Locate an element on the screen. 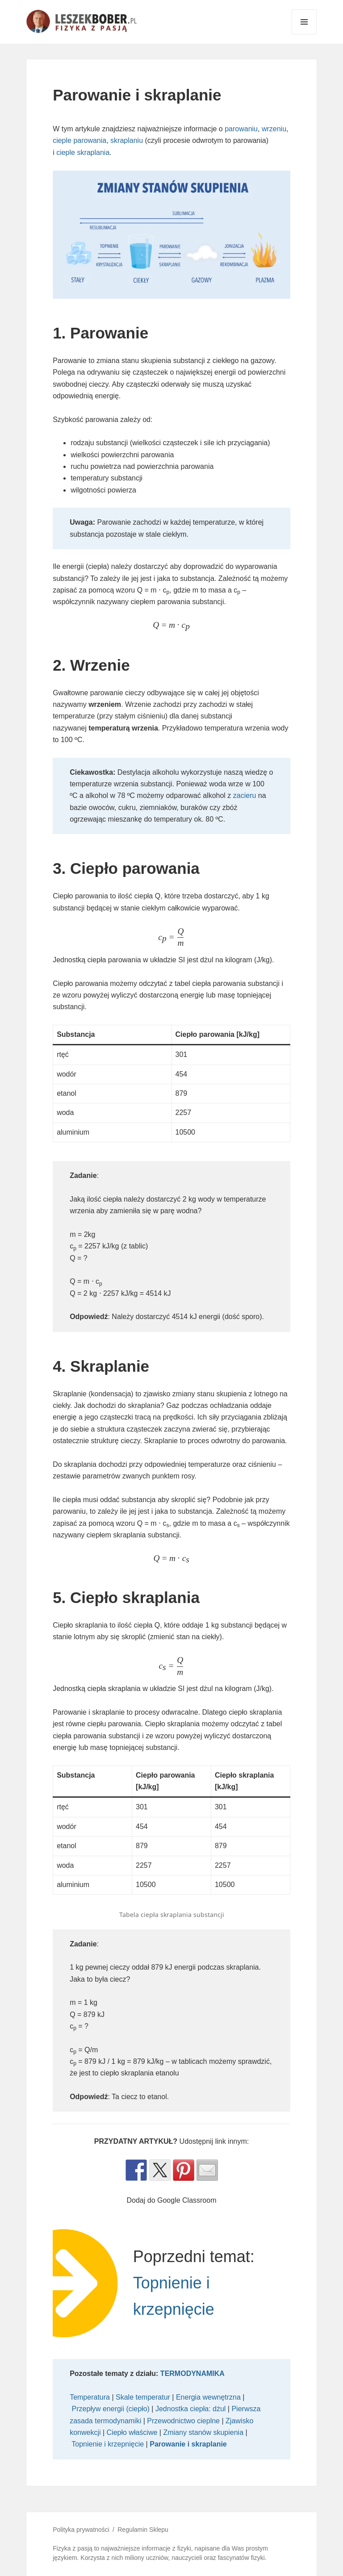 This screenshot has height=2576, width=343. Przepływ energii (ciepło) is located at coordinates (111, 2409).